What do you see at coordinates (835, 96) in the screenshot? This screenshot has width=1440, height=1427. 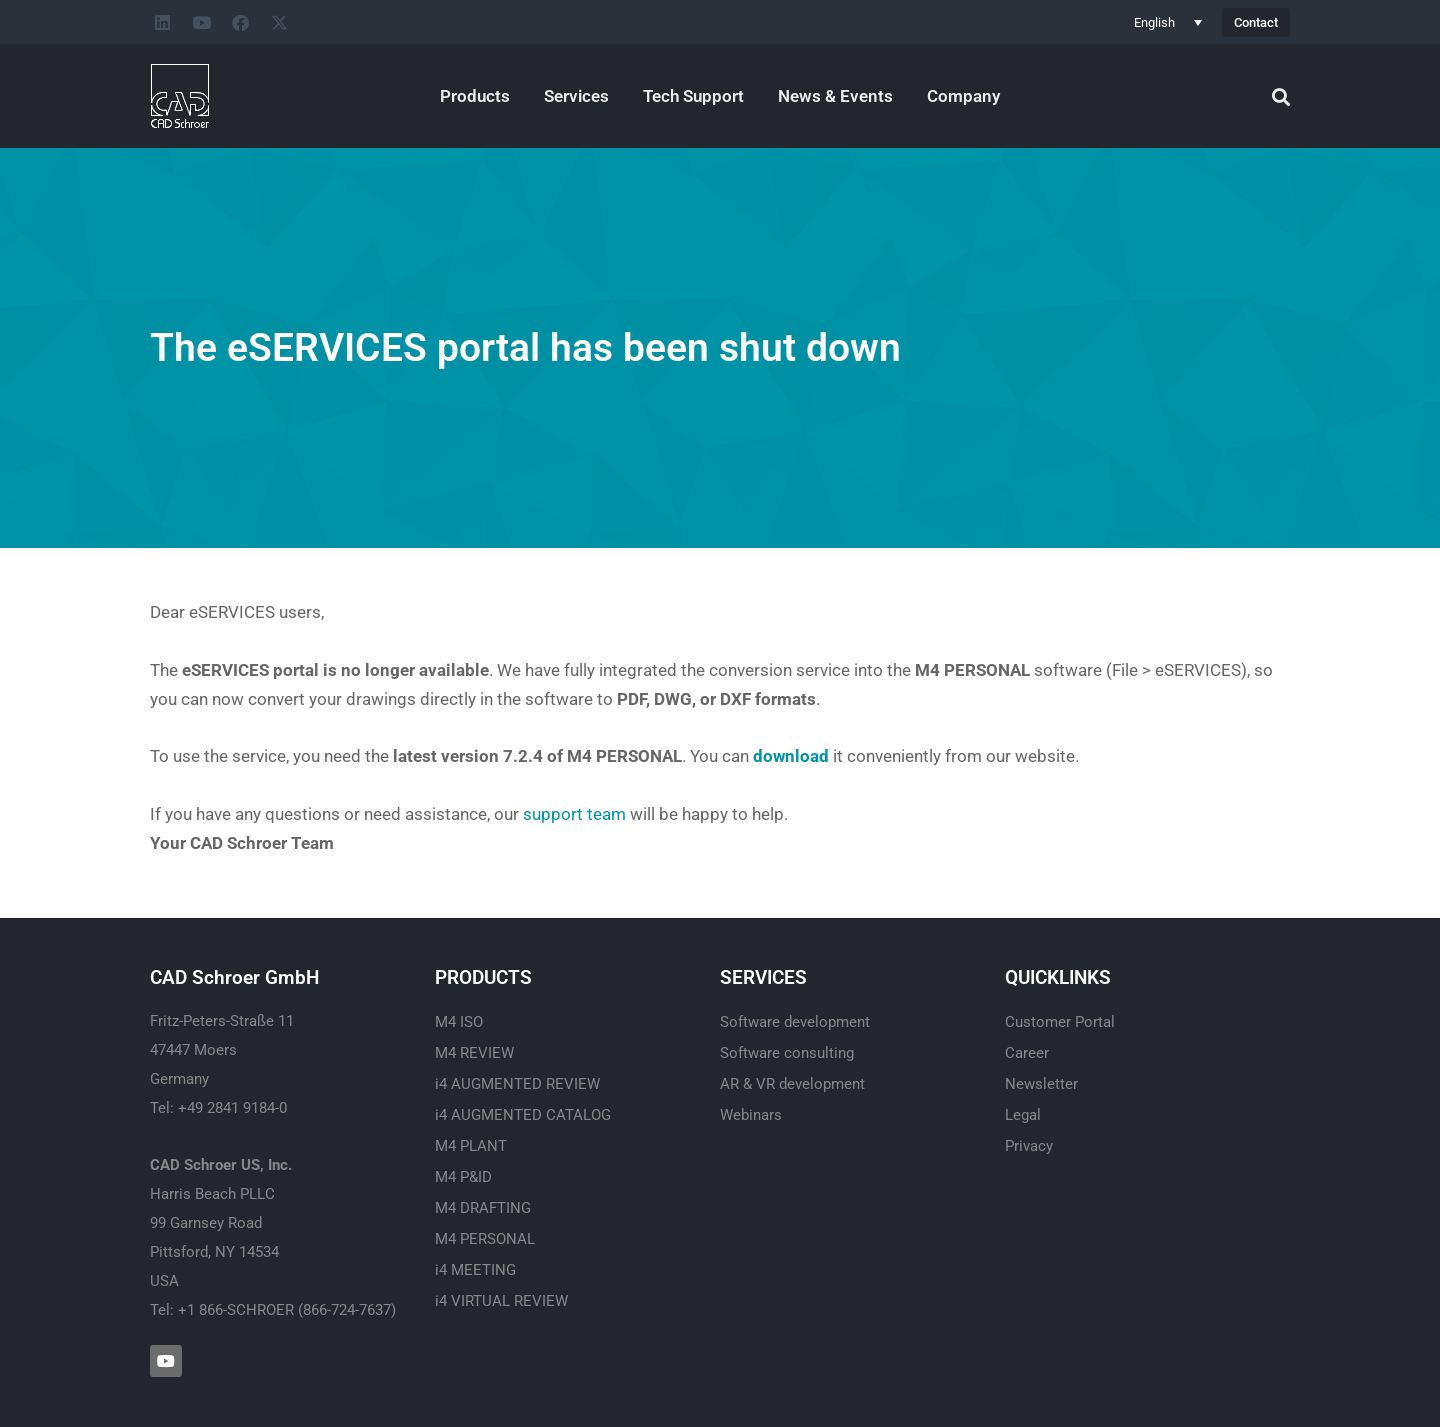 I see `News & Events` at bounding box center [835, 96].